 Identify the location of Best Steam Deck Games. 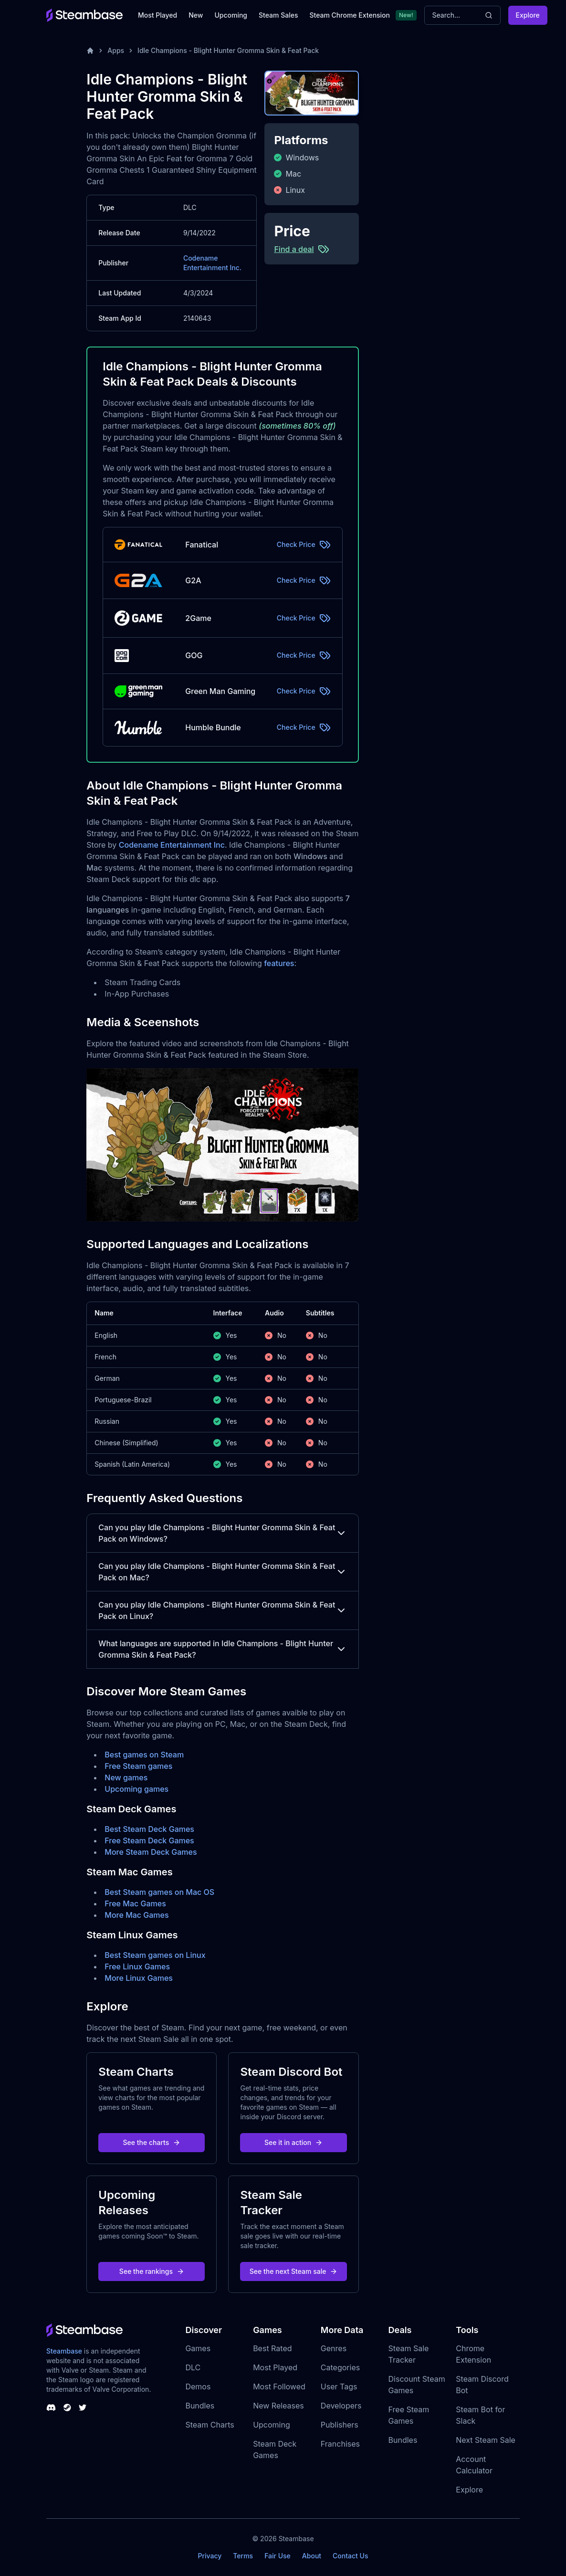
(149, 1829).